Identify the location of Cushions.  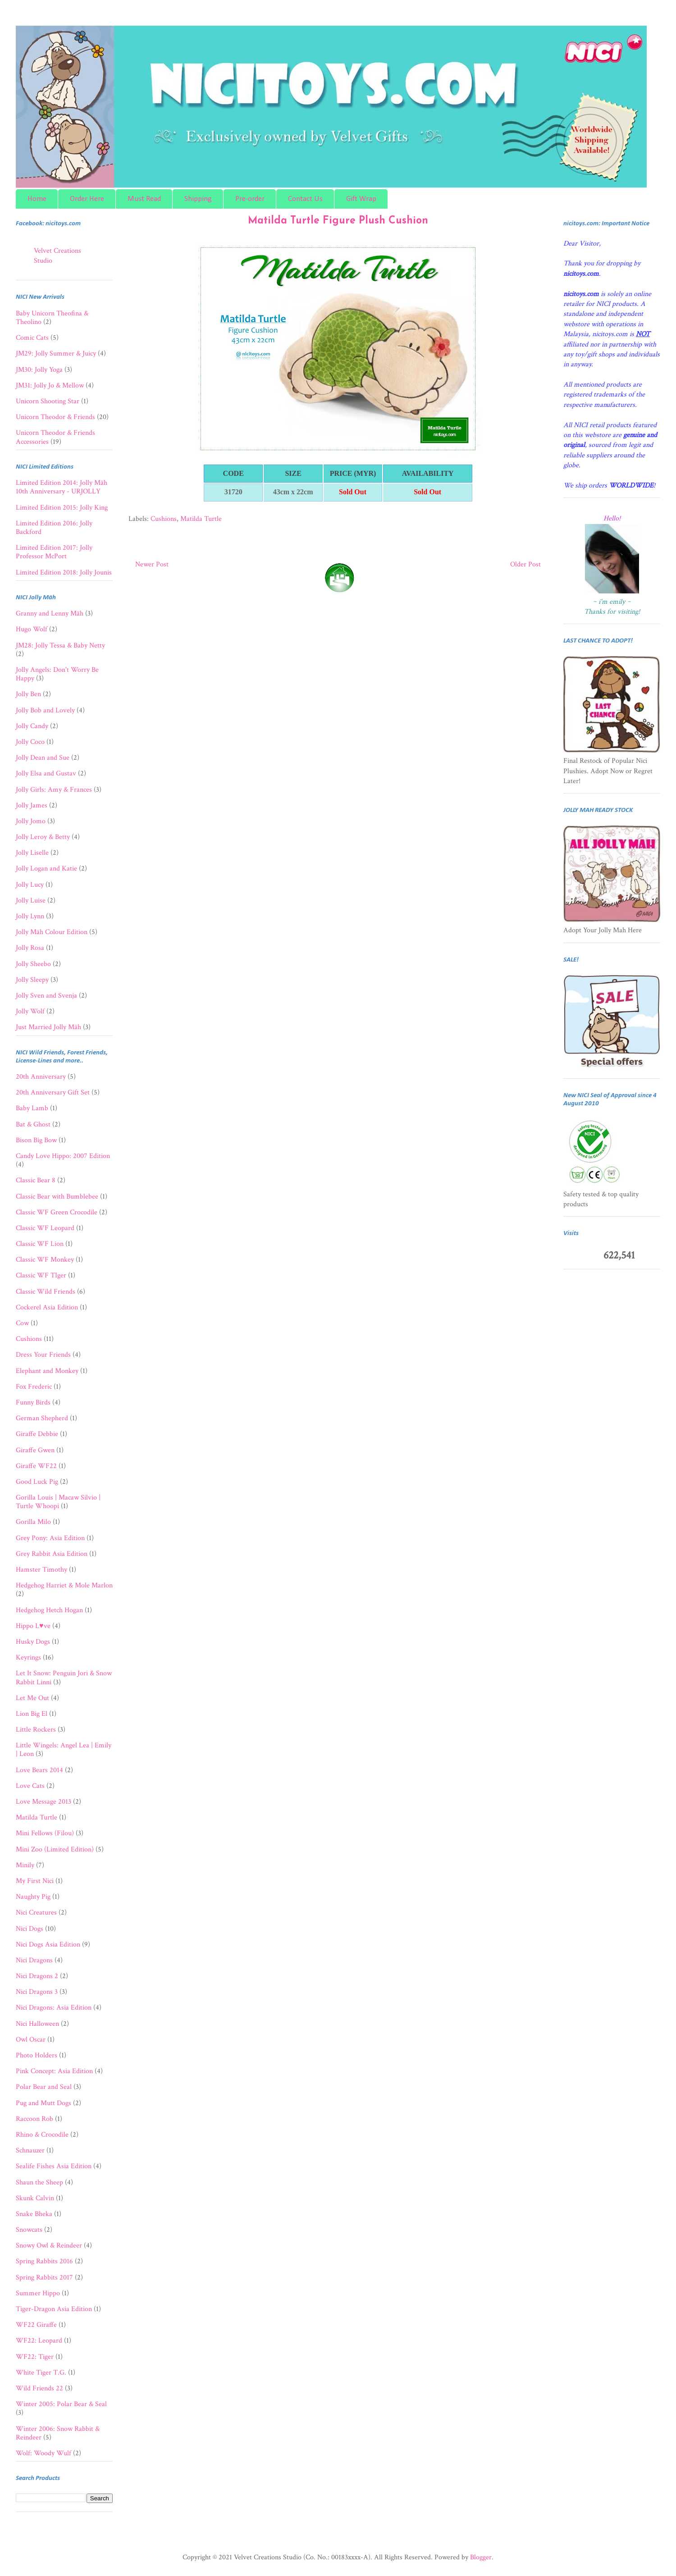
(164, 519).